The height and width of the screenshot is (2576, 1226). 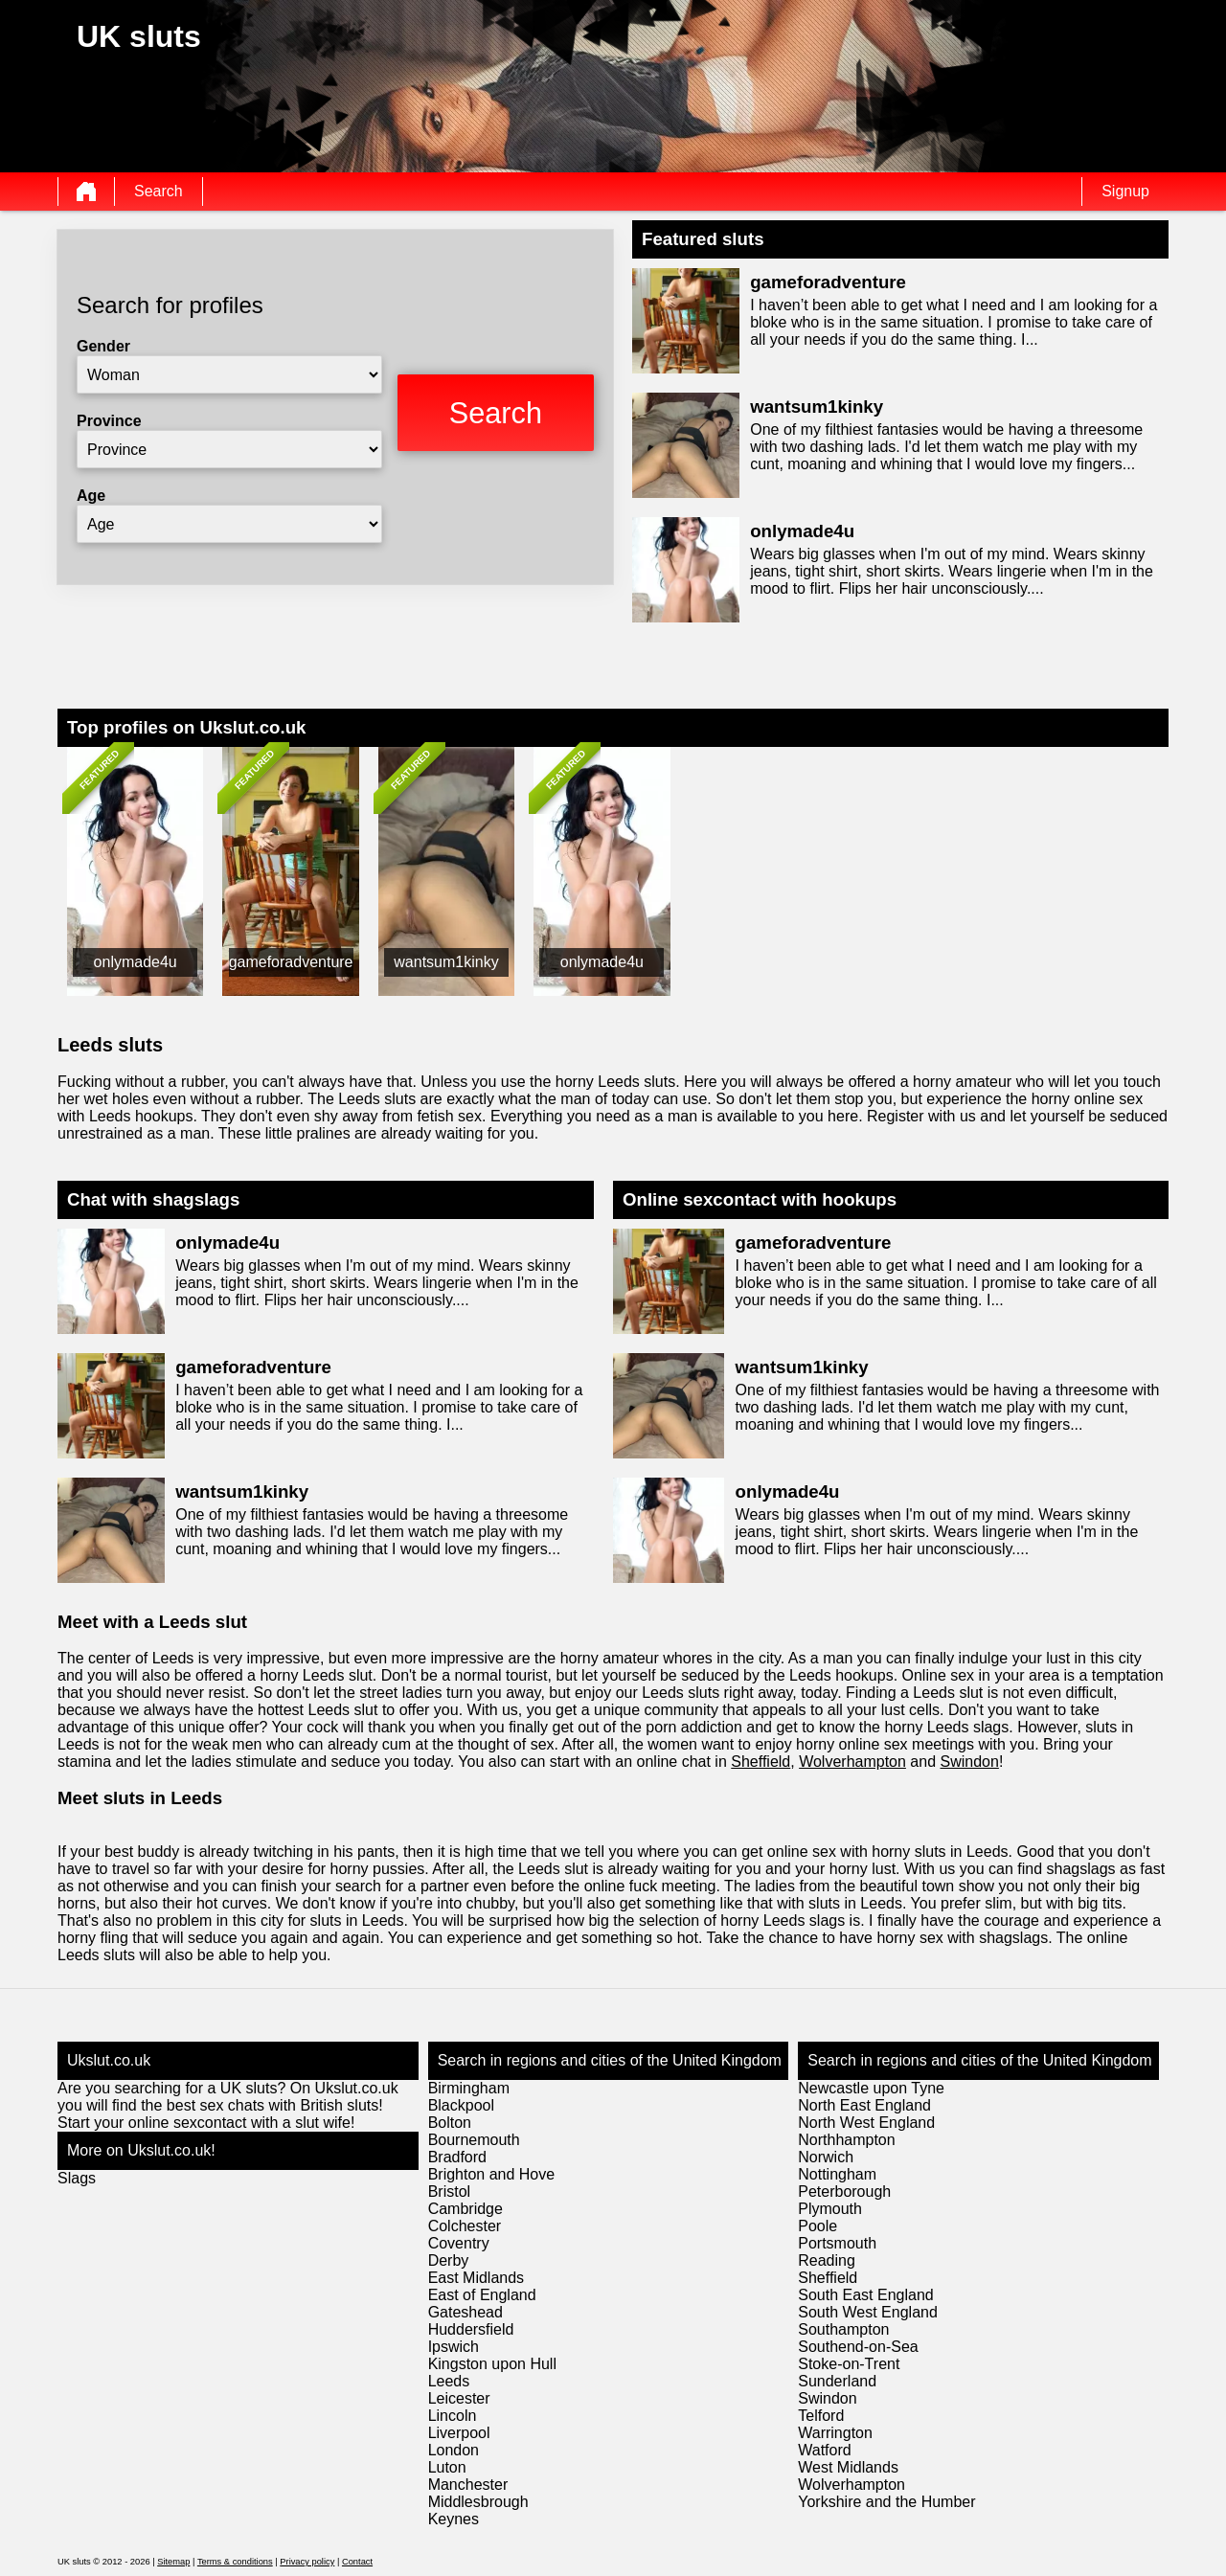 I want to click on Sunderland, so click(x=837, y=2381).